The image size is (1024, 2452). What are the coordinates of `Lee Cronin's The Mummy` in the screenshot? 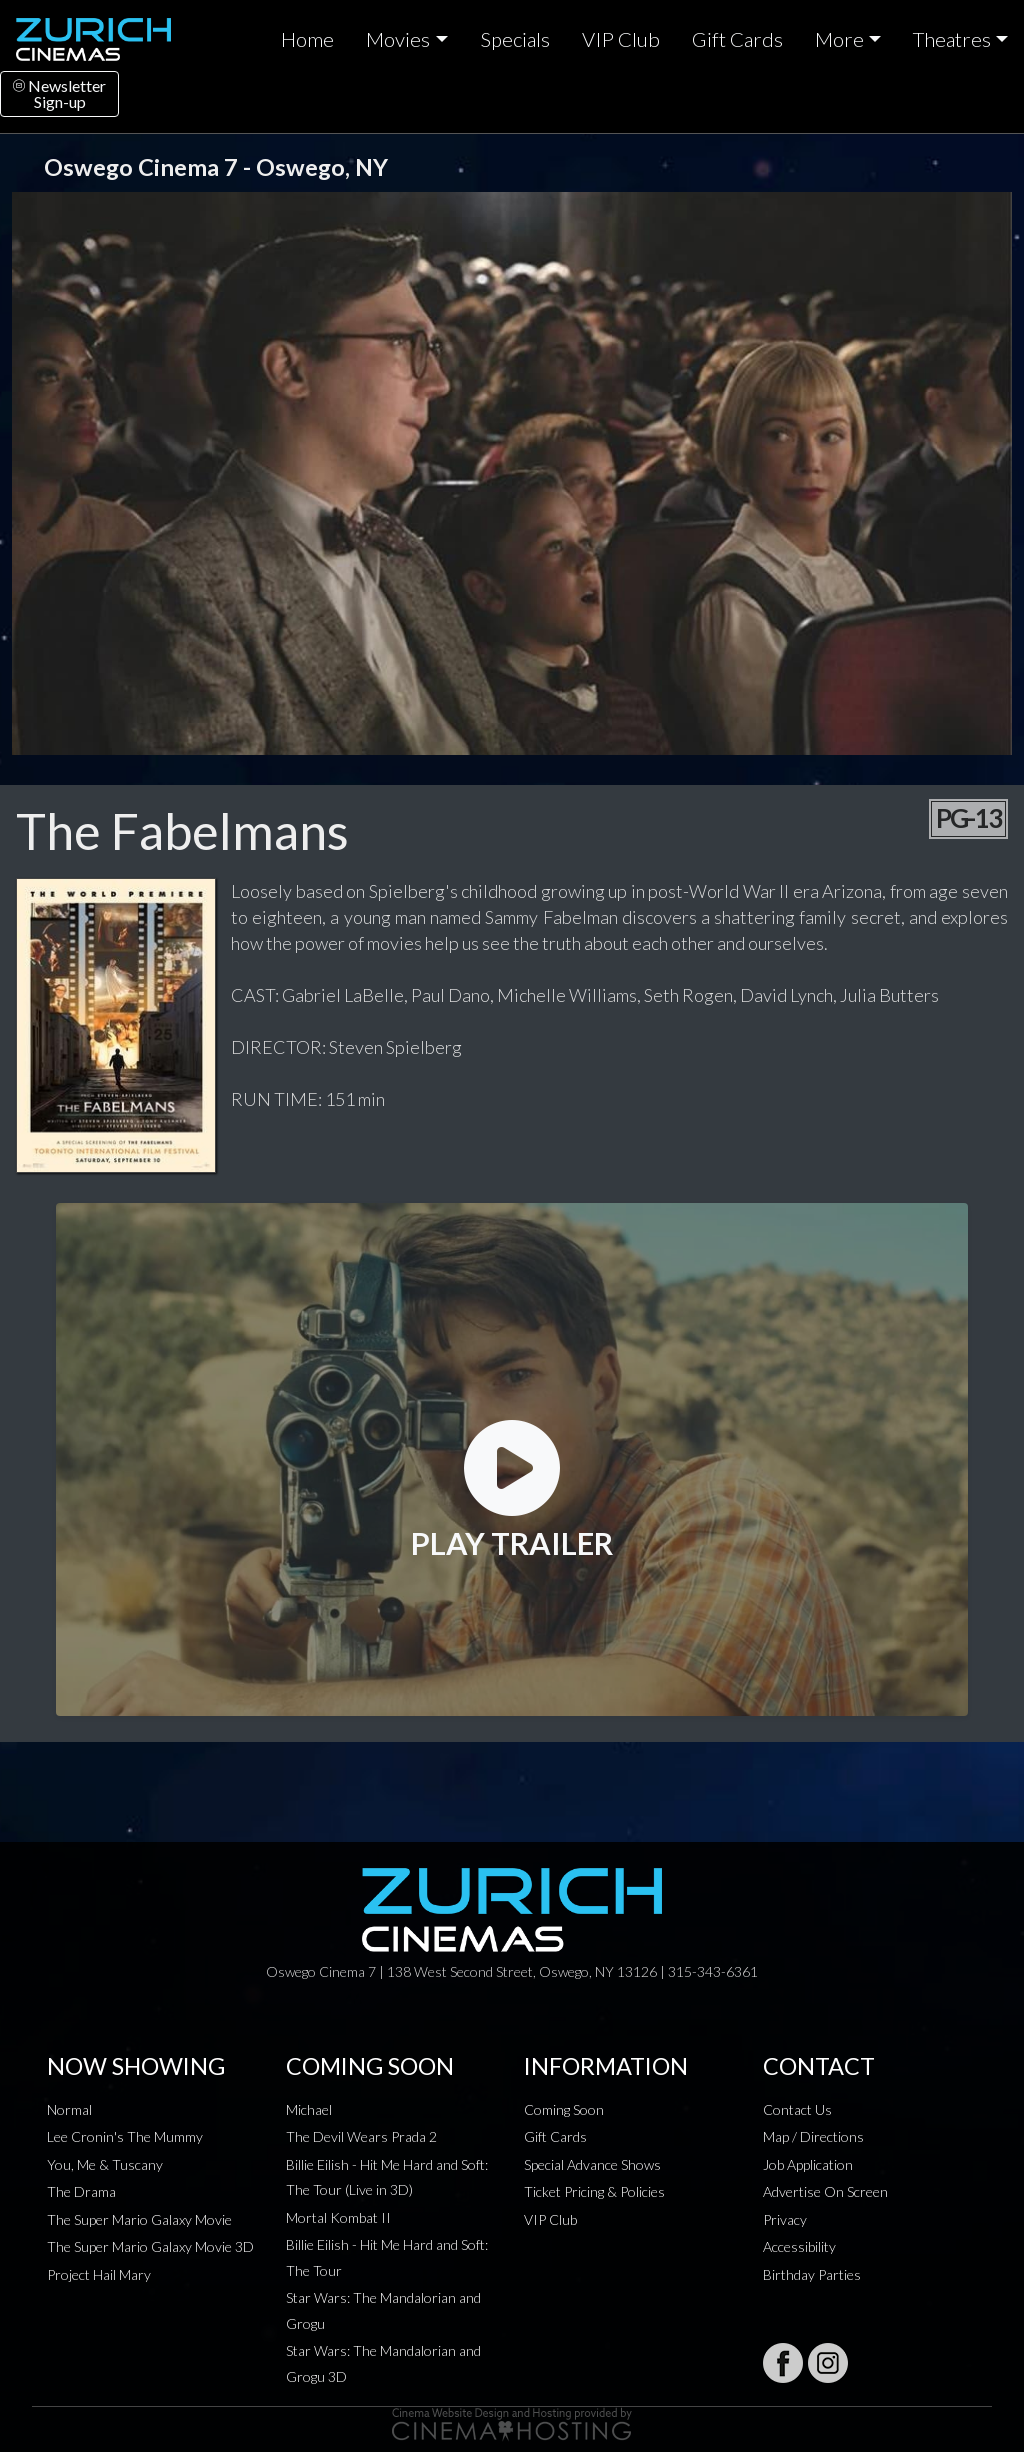 It's located at (125, 2136).